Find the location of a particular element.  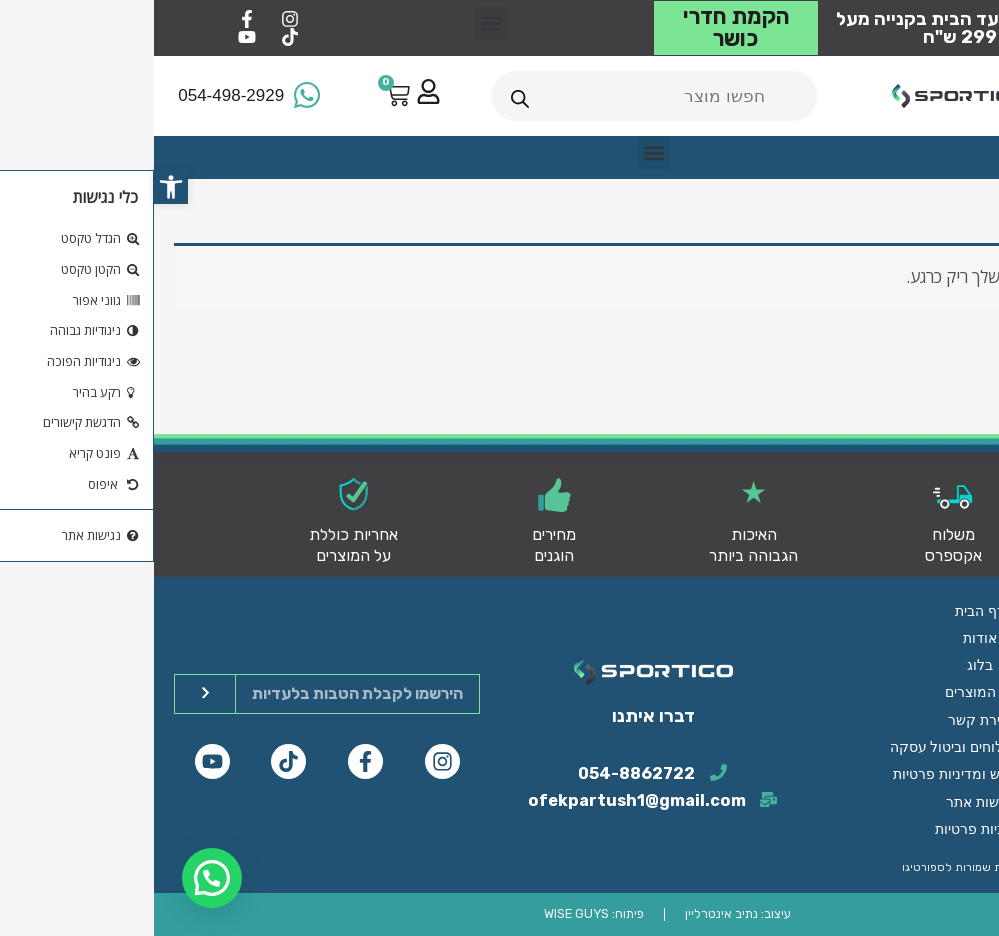

[button] is located at coordinates (17, 187).